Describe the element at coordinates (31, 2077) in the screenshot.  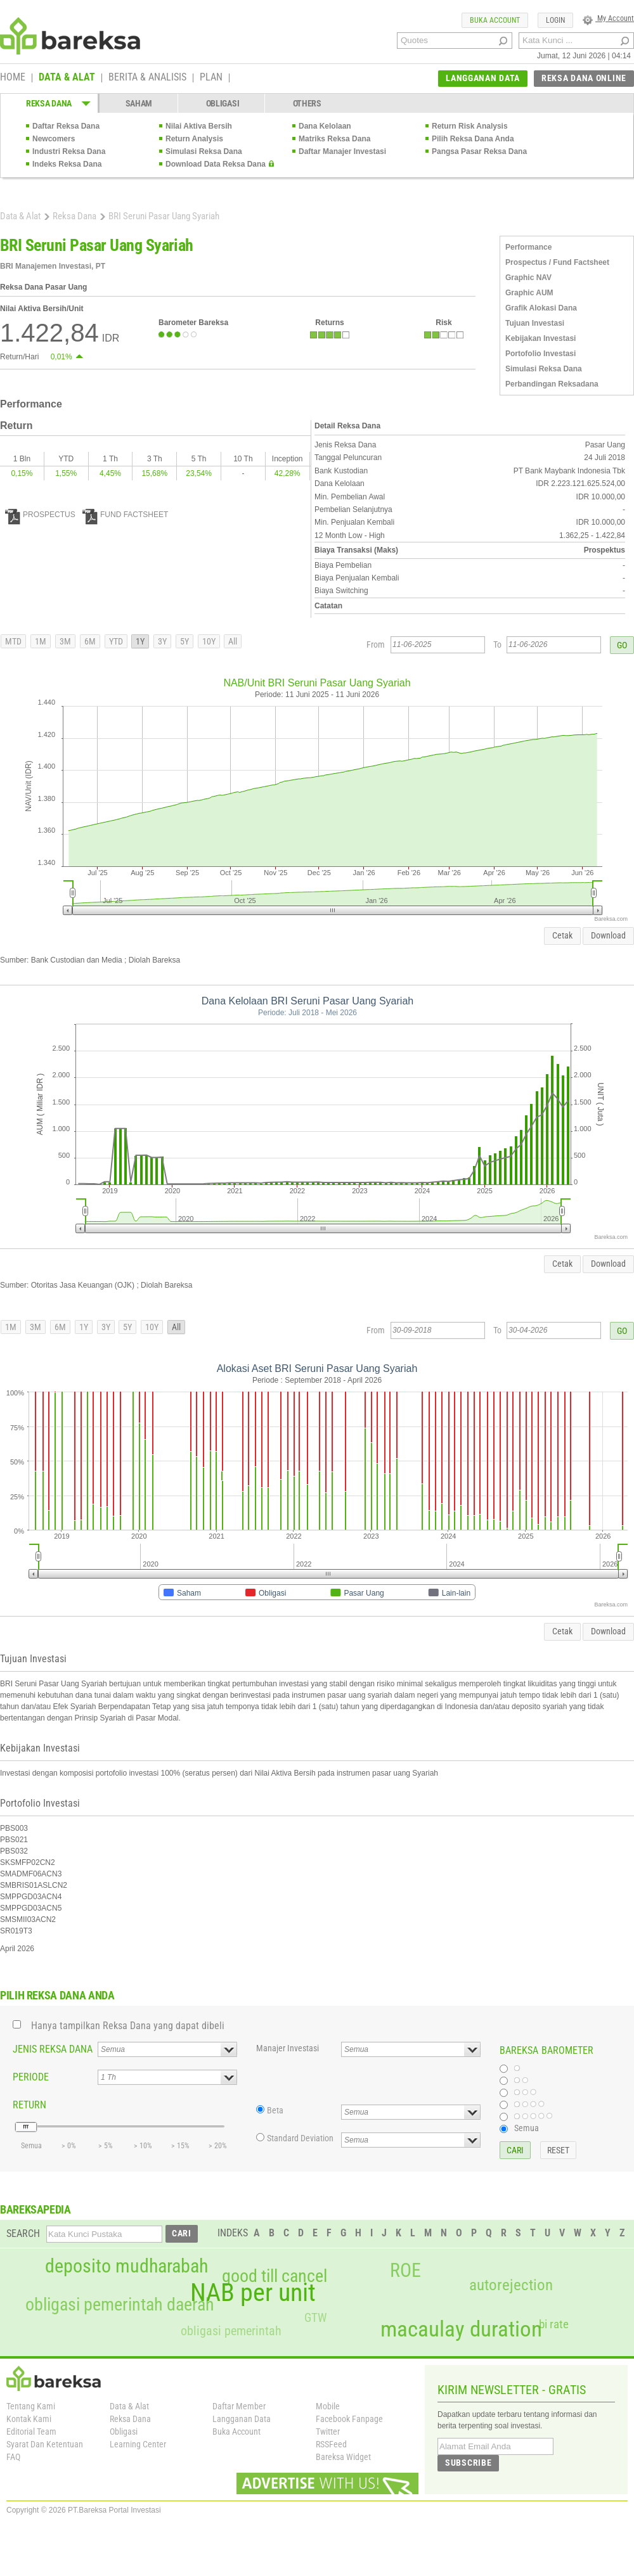
I see `PERIODE` at that location.